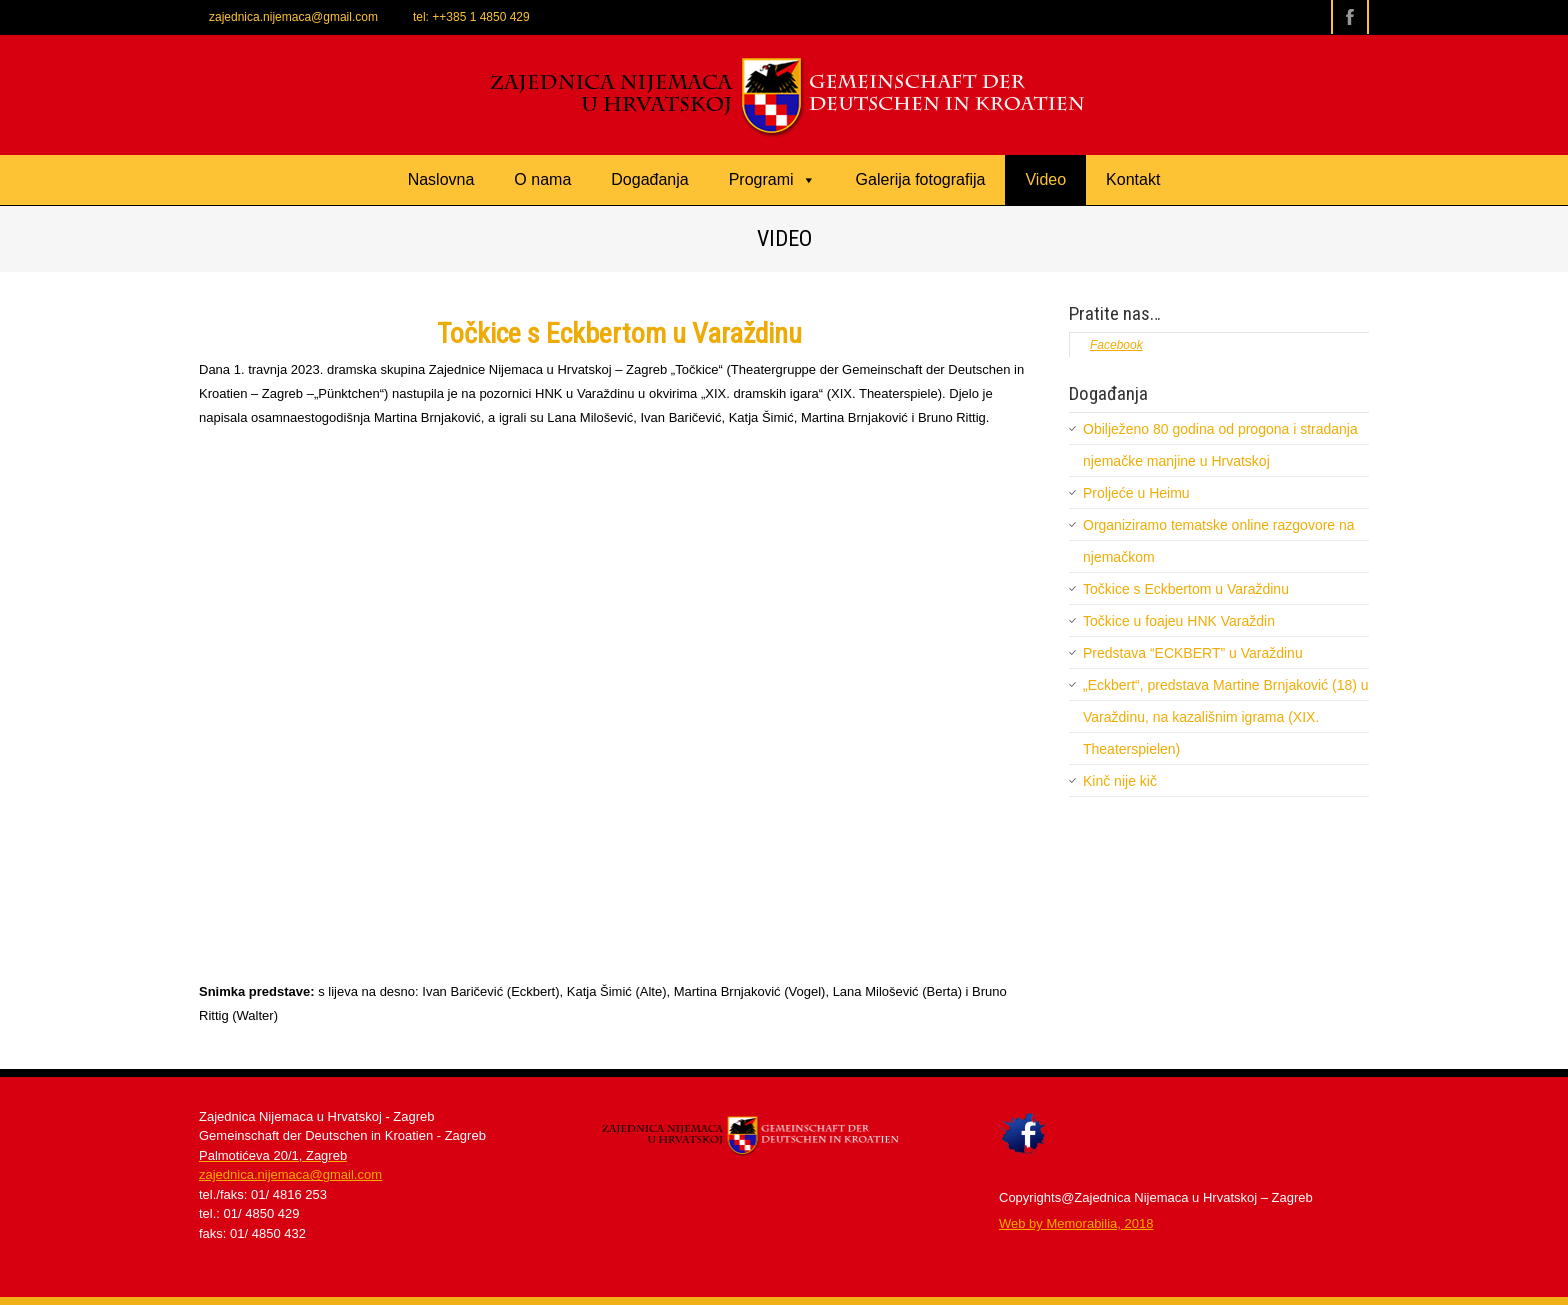 The height and width of the screenshot is (1305, 1568). I want to click on Facebook, so click(1116, 345).